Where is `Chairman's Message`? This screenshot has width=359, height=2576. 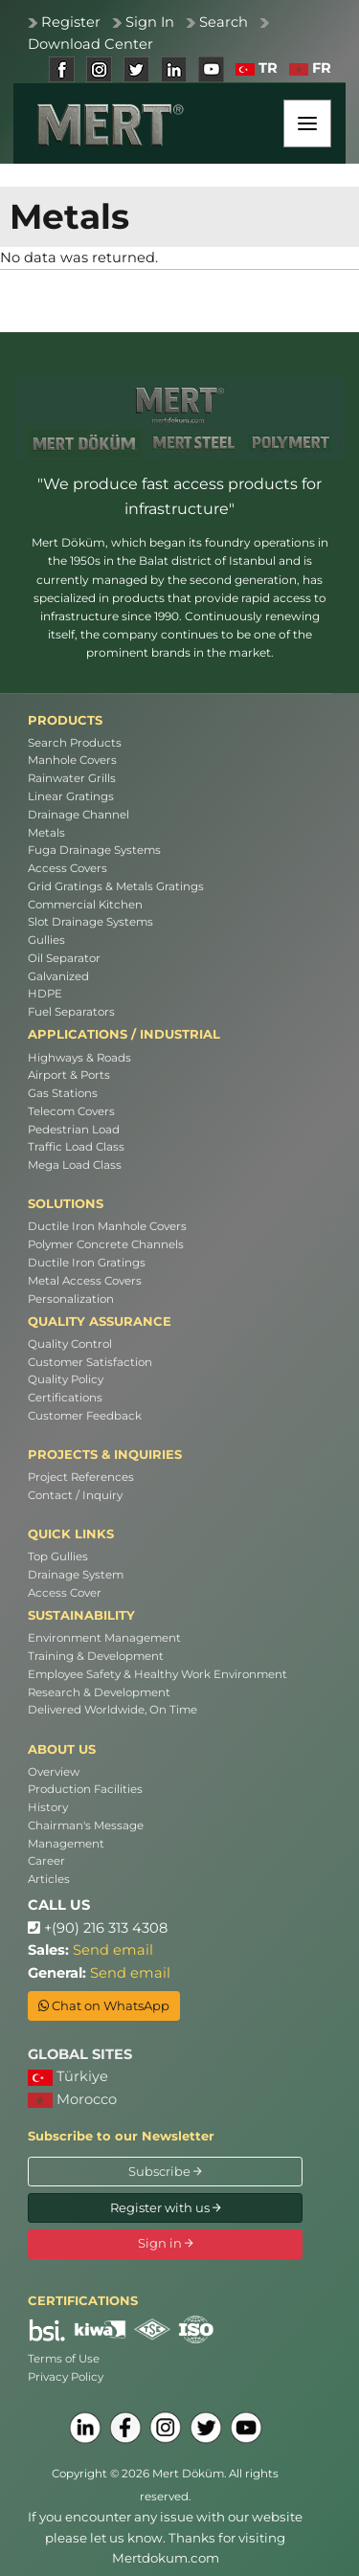
Chairman's Message is located at coordinates (86, 1825).